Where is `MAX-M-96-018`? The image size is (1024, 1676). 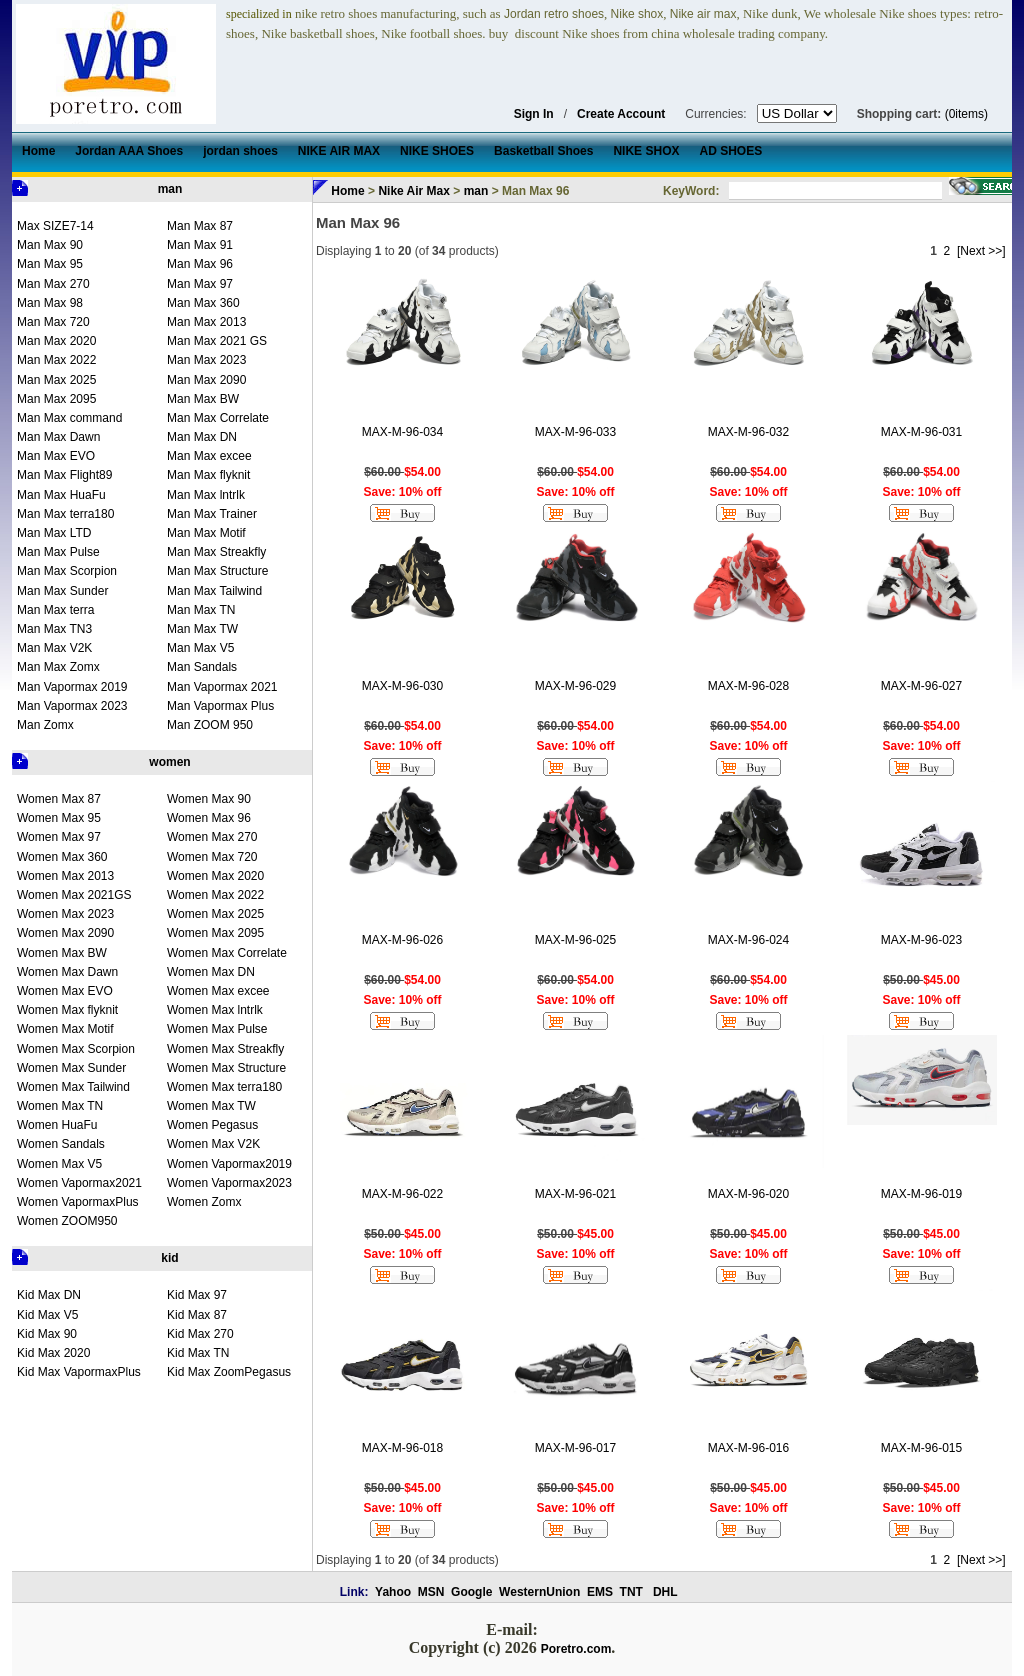 MAX-M-96-018 is located at coordinates (402, 1448).